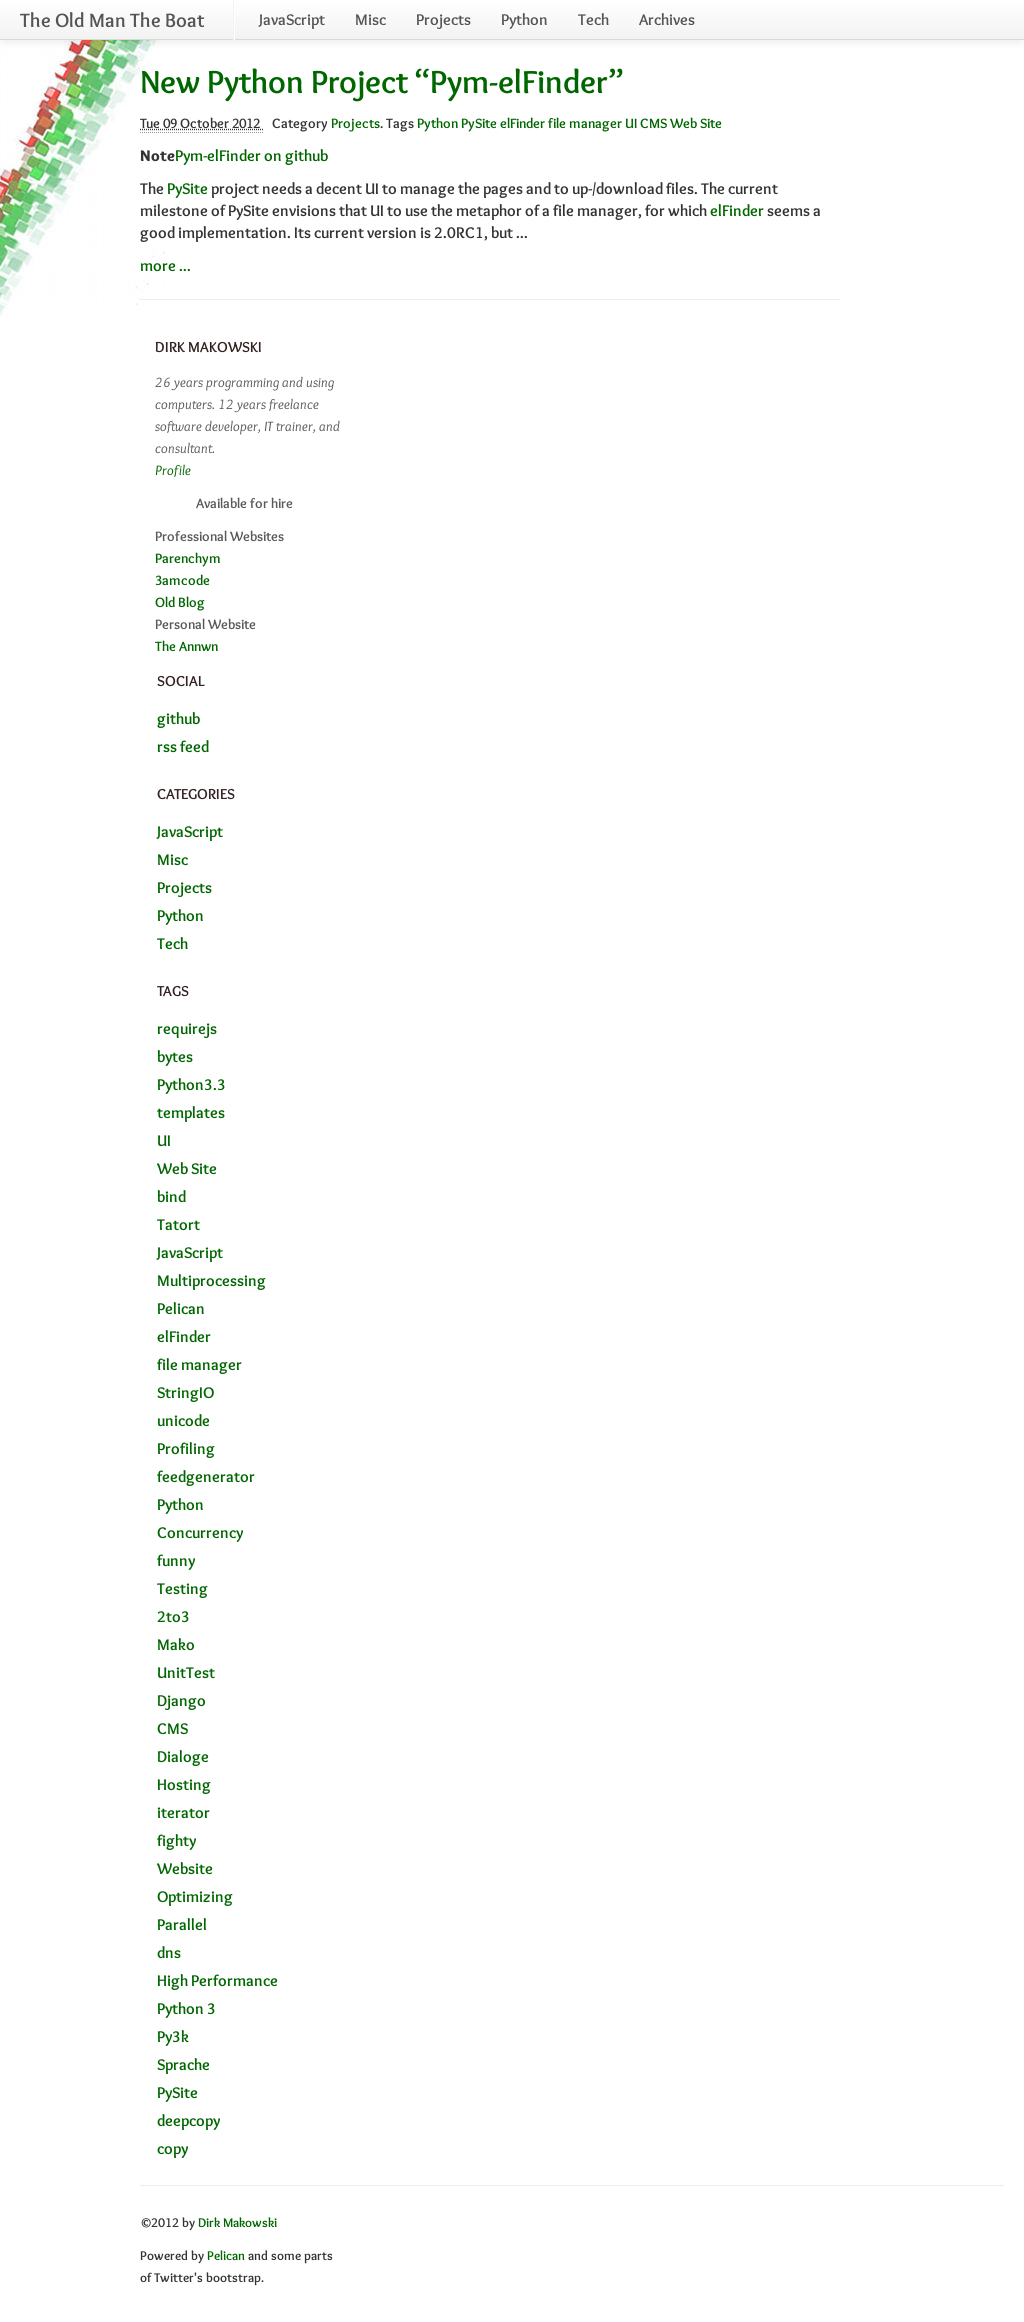 The height and width of the screenshot is (2322, 1024). What do you see at coordinates (186, 2008) in the screenshot?
I see `Python 3` at bounding box center [186, 2008].